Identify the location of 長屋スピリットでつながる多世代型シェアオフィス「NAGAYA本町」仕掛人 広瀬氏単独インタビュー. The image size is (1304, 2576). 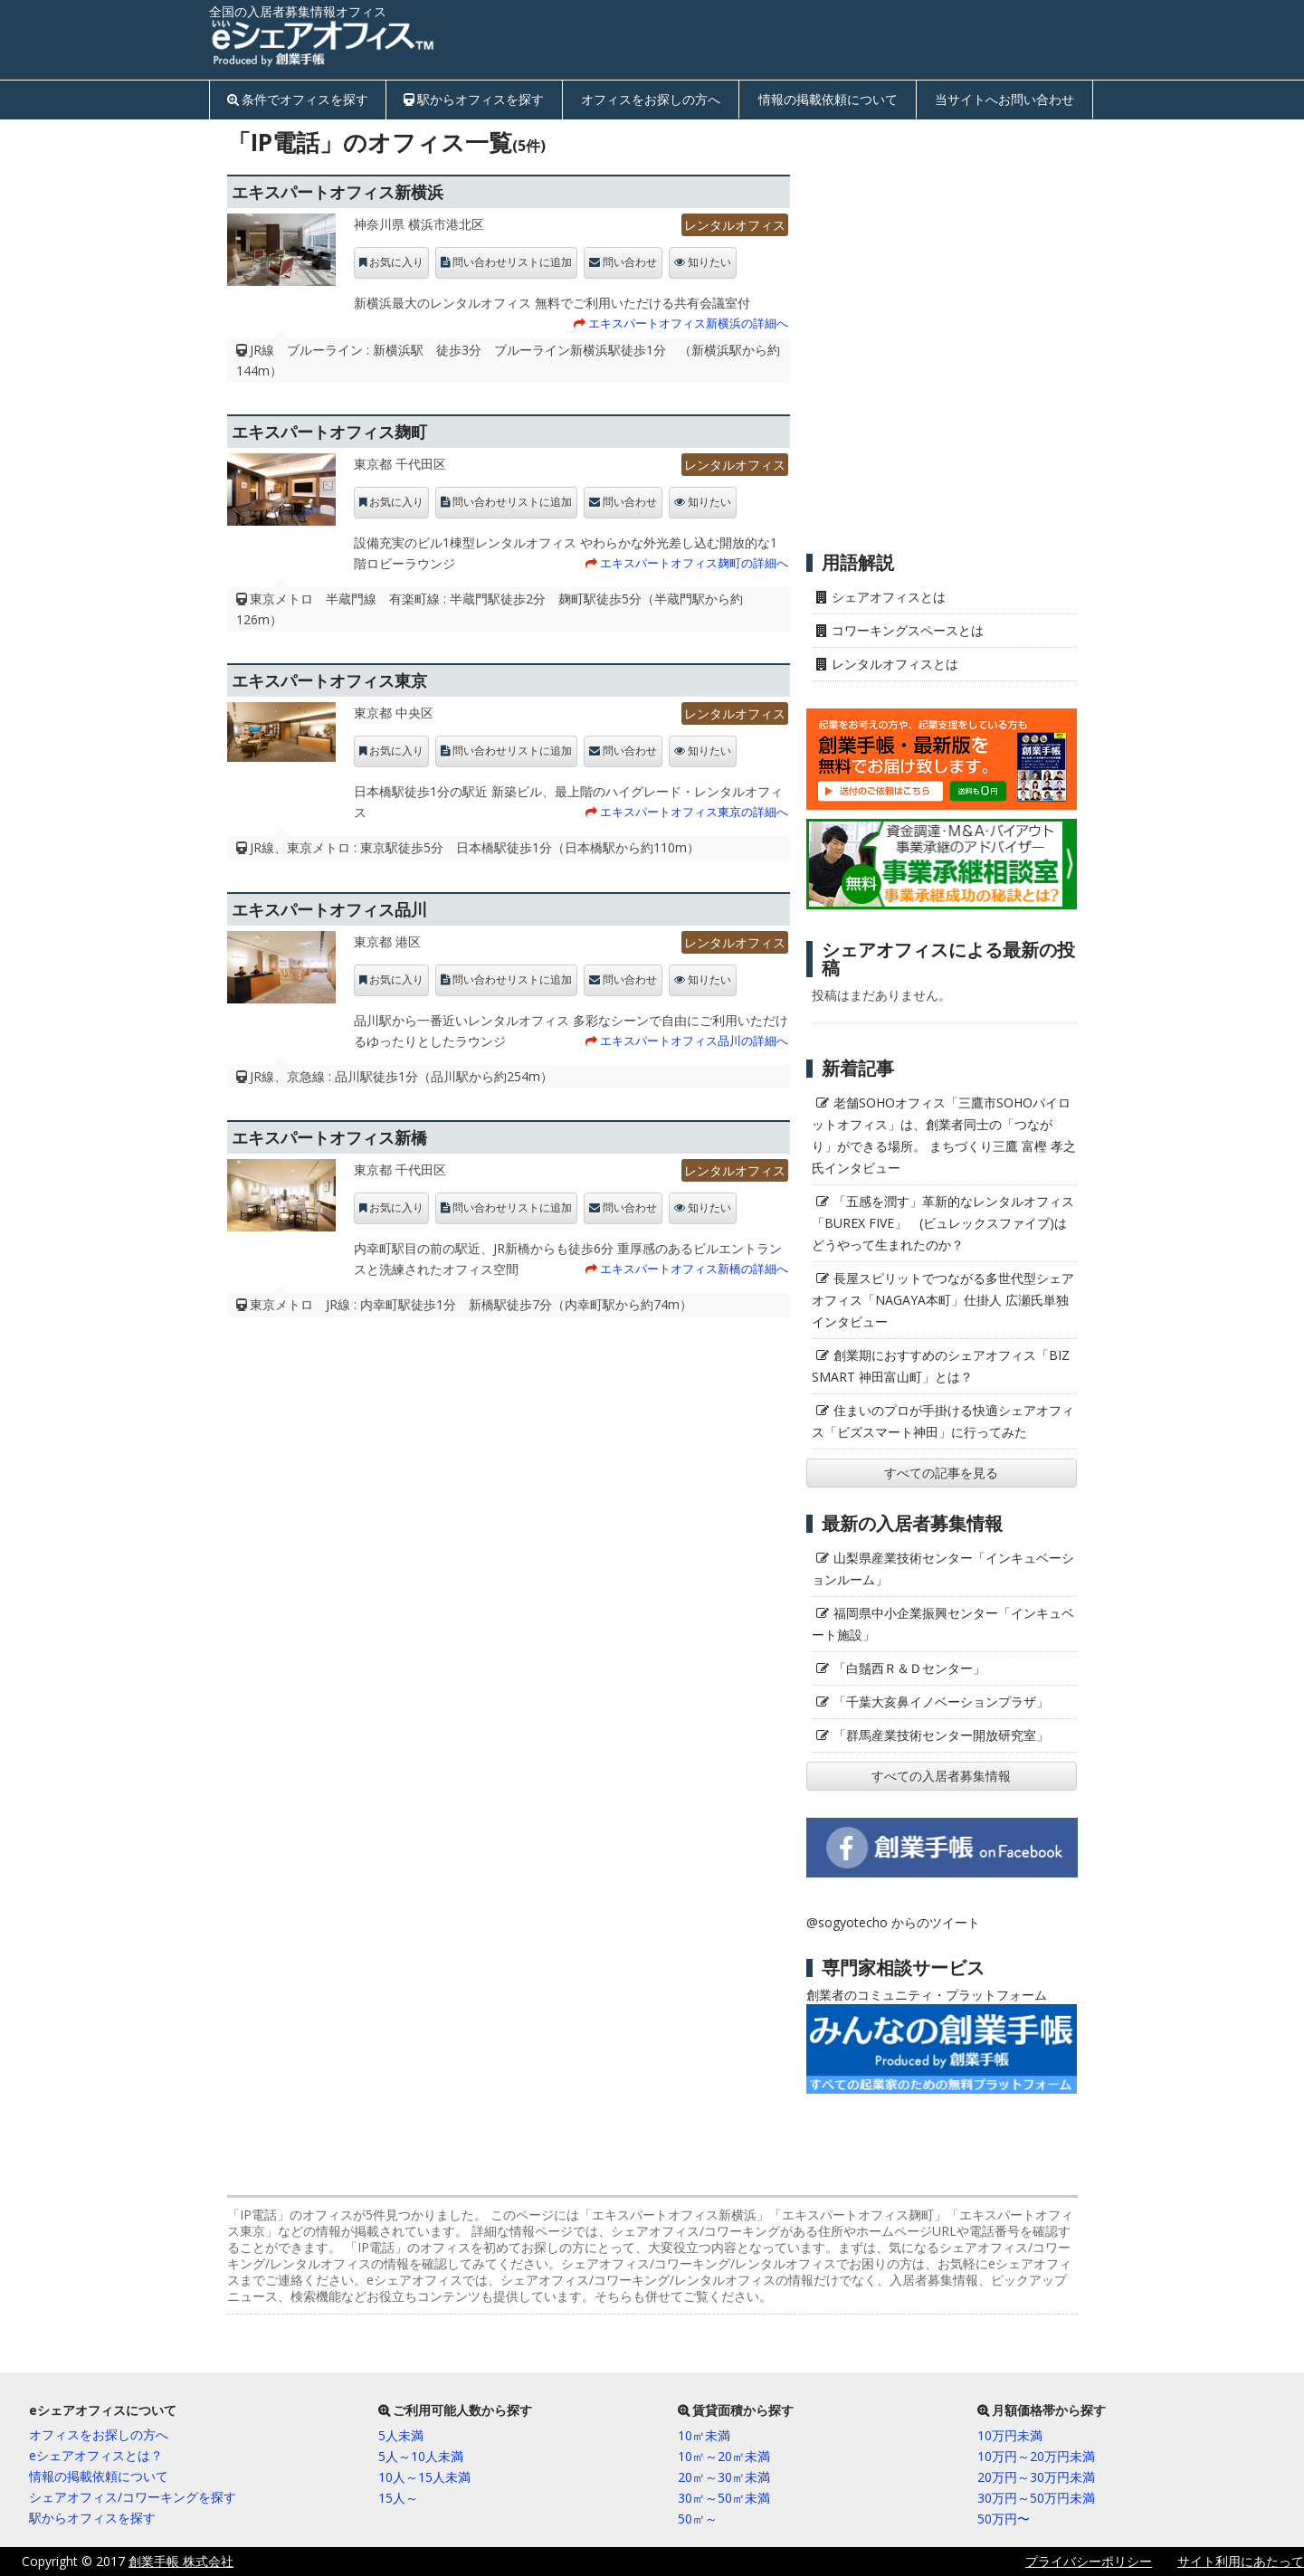
(943, 1299).